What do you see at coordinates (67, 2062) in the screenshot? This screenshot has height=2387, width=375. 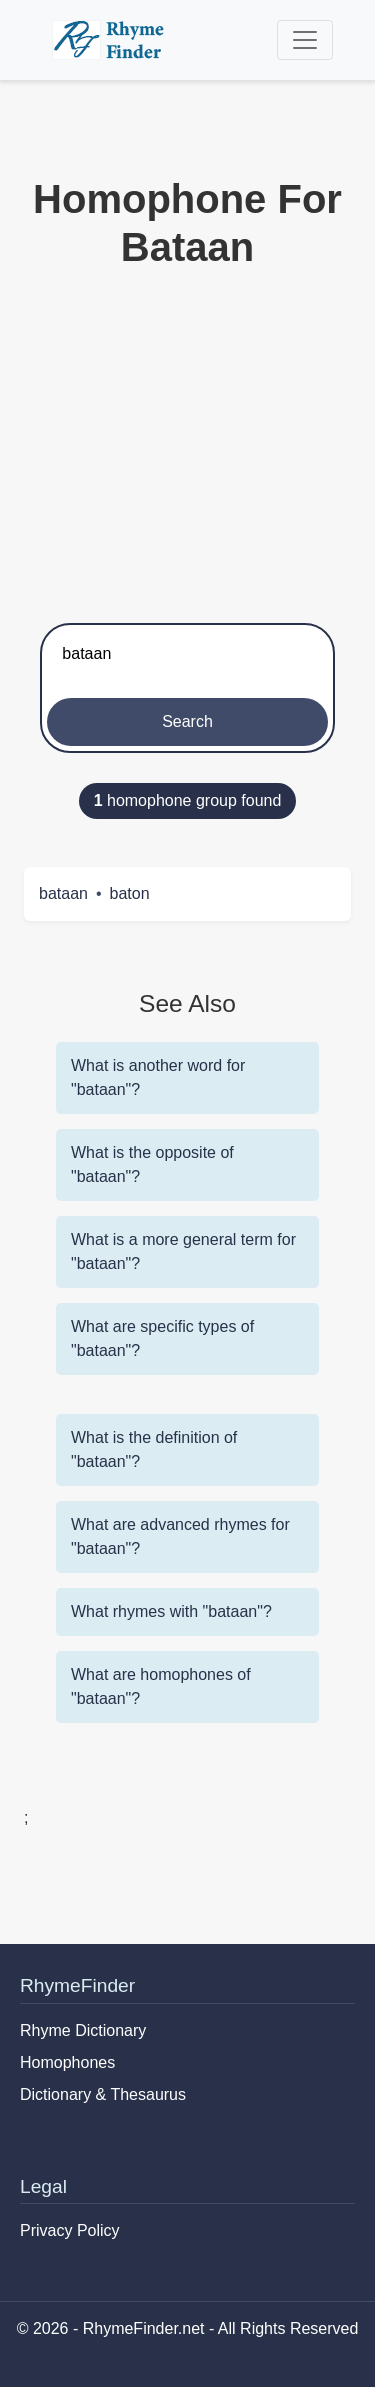 I see `Homophones` at bounding box center [67, 2062].